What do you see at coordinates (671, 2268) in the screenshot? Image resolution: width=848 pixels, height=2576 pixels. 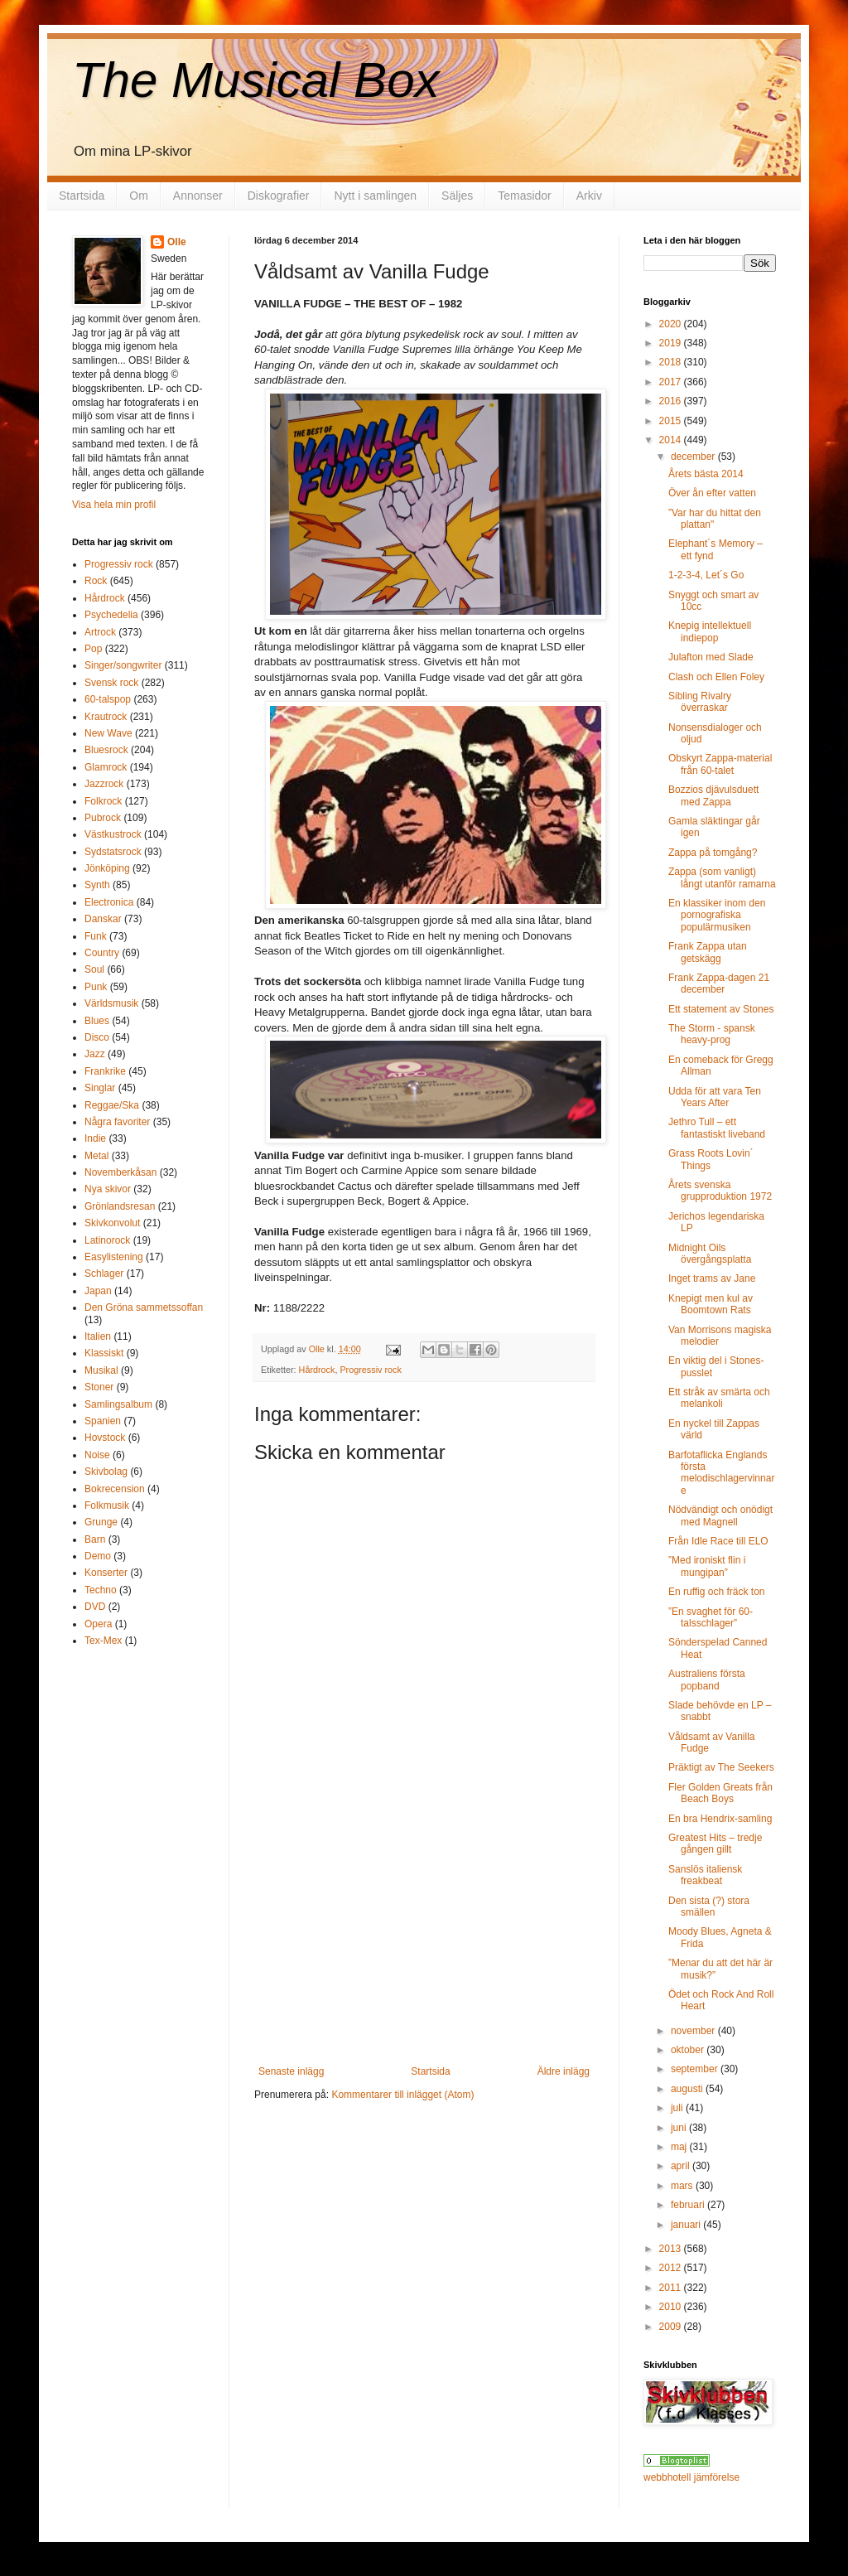 I see `2012` at bounding box center [671, 2268].